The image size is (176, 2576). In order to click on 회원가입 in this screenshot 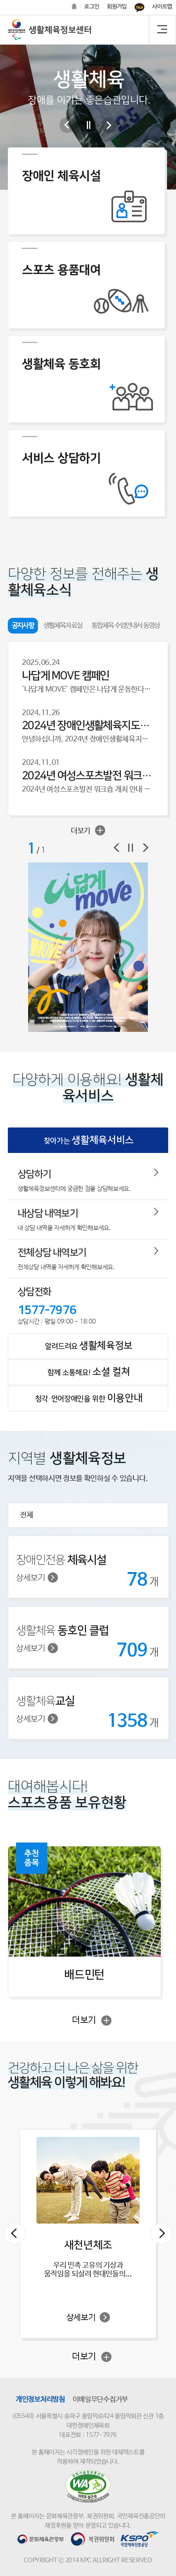, I will do `click(117, 6)`.